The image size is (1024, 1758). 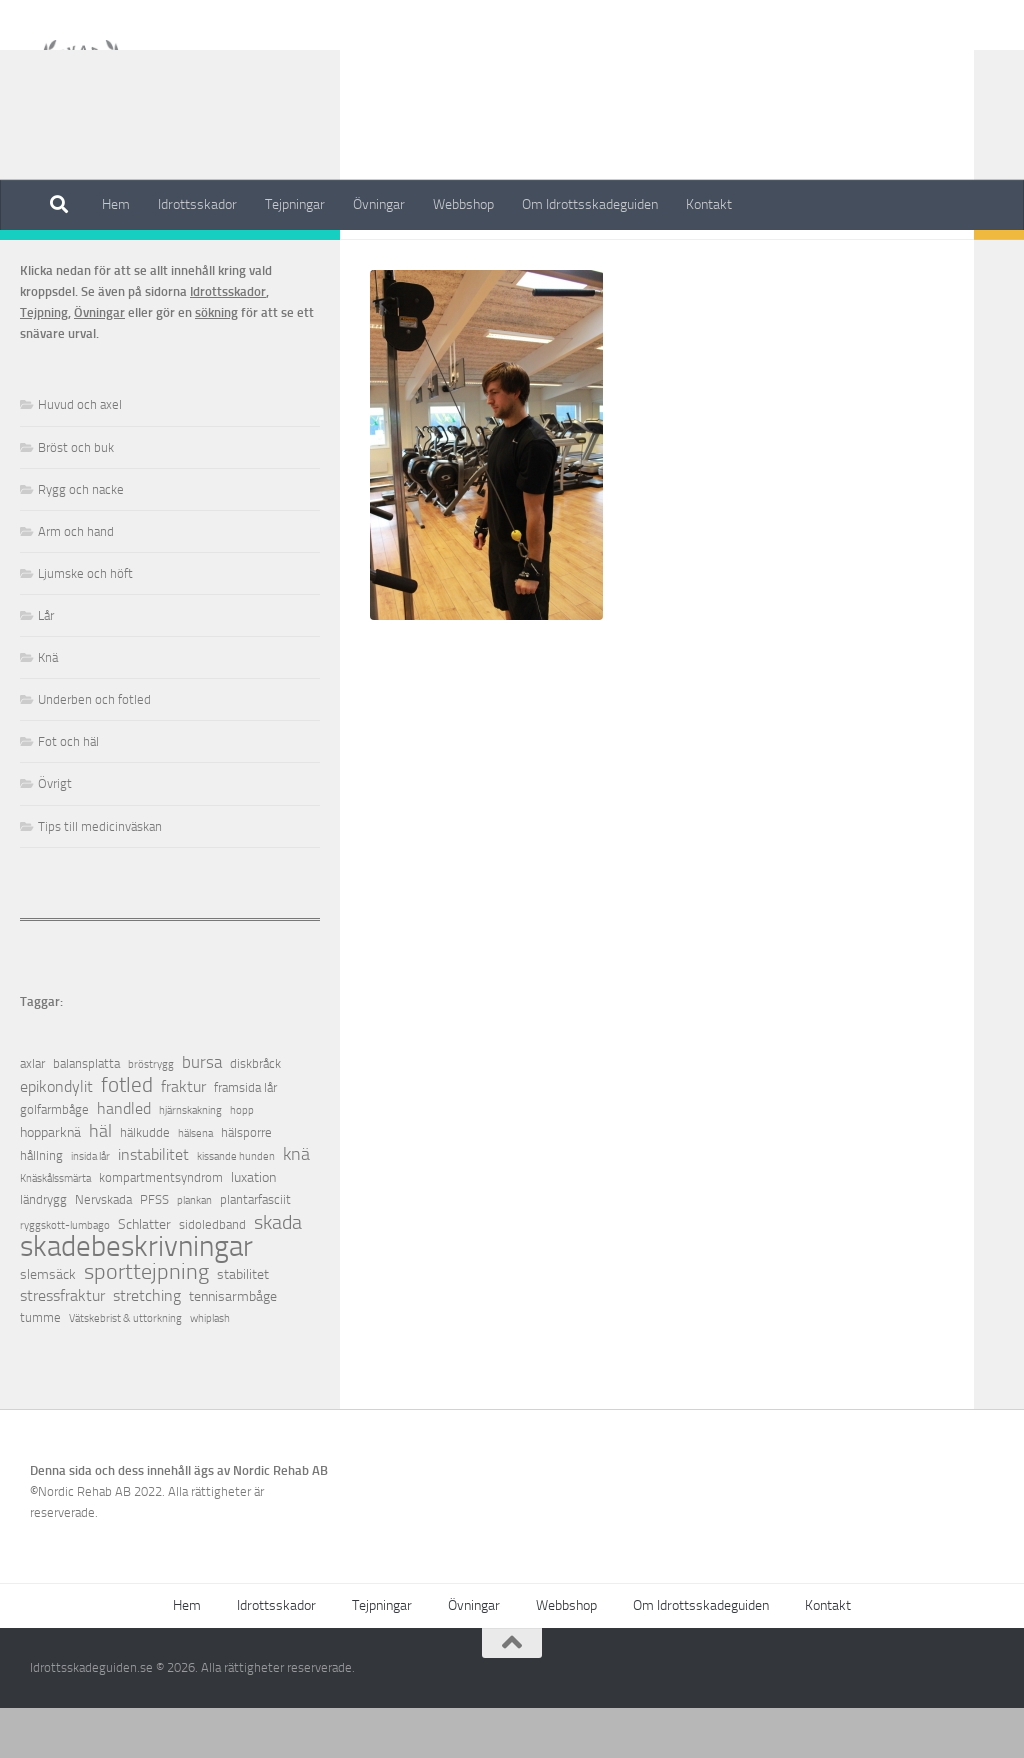 What do you see at coordinates (116, 204) in the screenshot?
I see `Hem` at bounding box center [116, 204].